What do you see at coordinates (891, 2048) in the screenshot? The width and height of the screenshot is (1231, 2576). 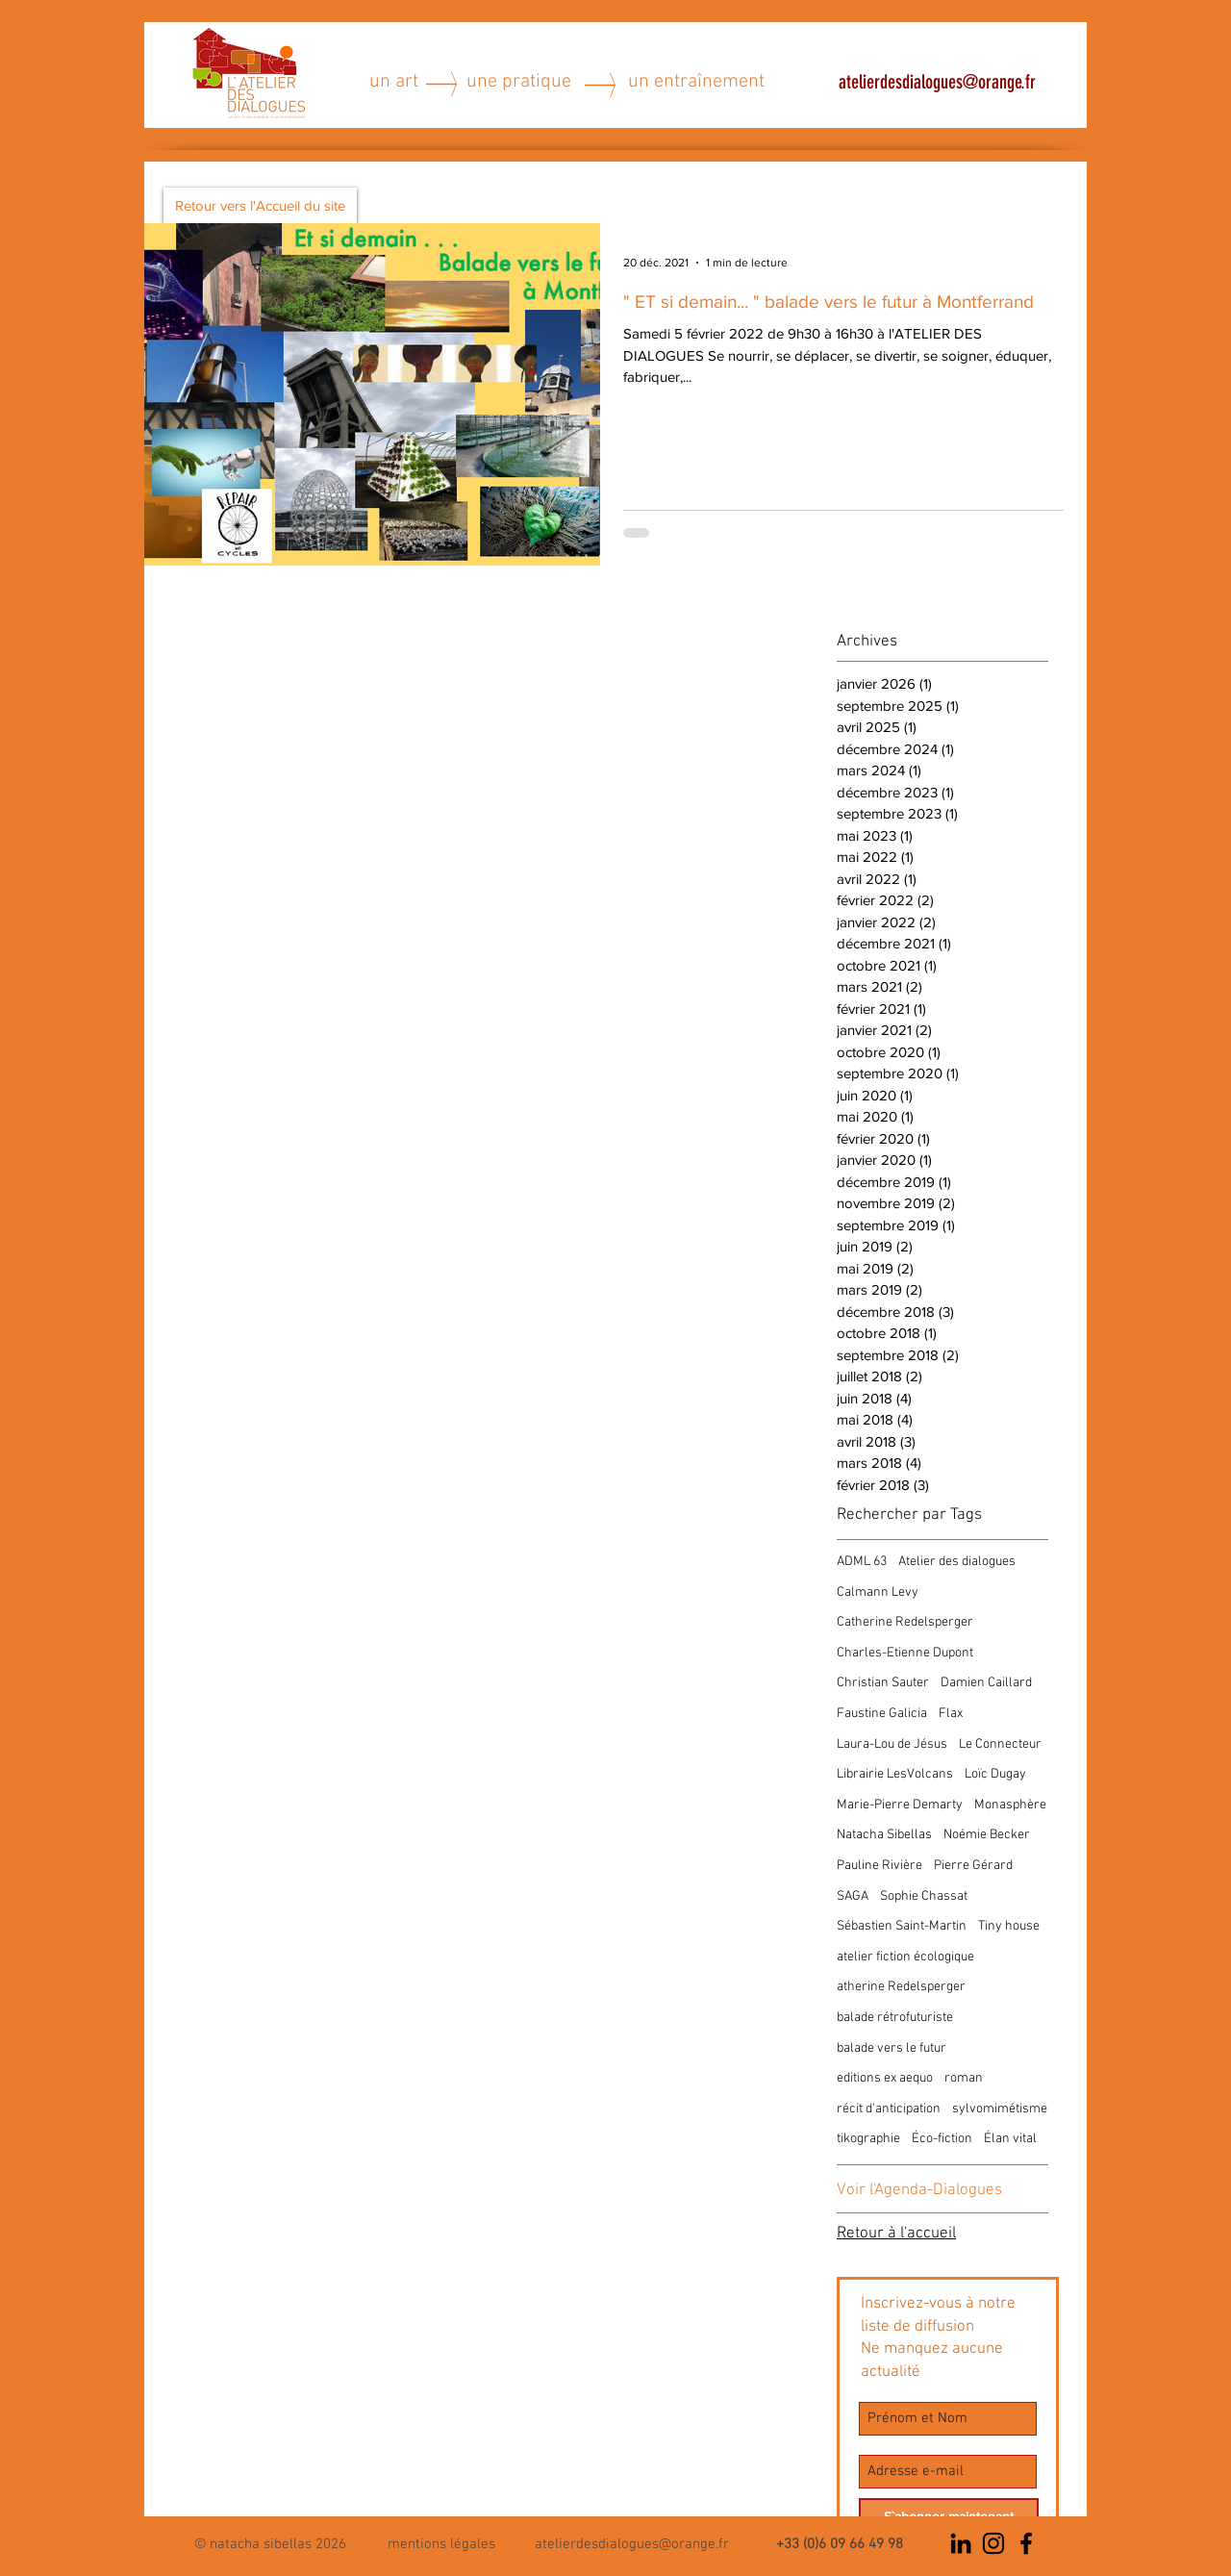 I see `balade vers le futur` at bounding box center [891, 2048].